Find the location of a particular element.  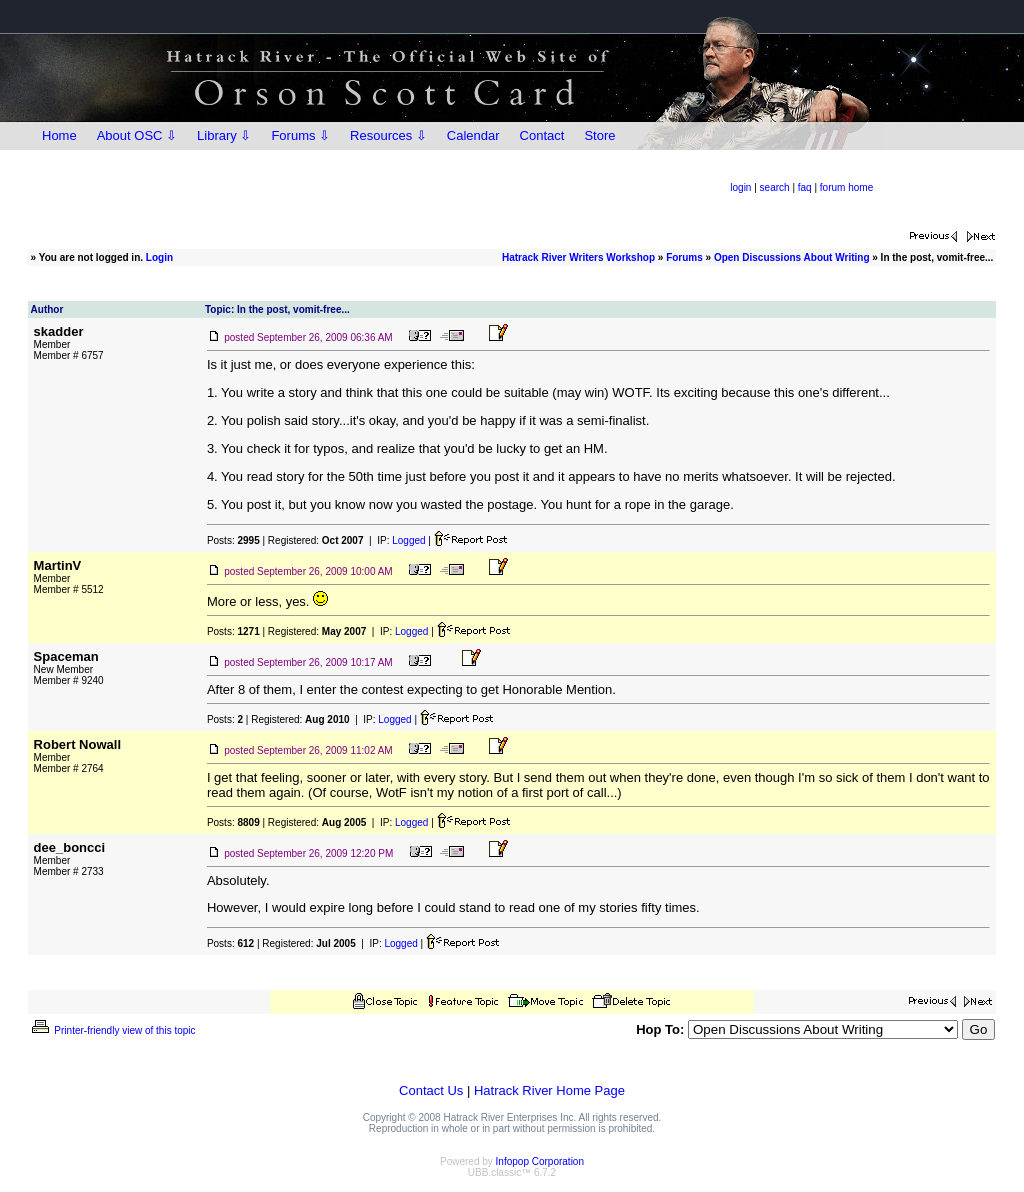

Posts: is located at coordinates (233, 540).